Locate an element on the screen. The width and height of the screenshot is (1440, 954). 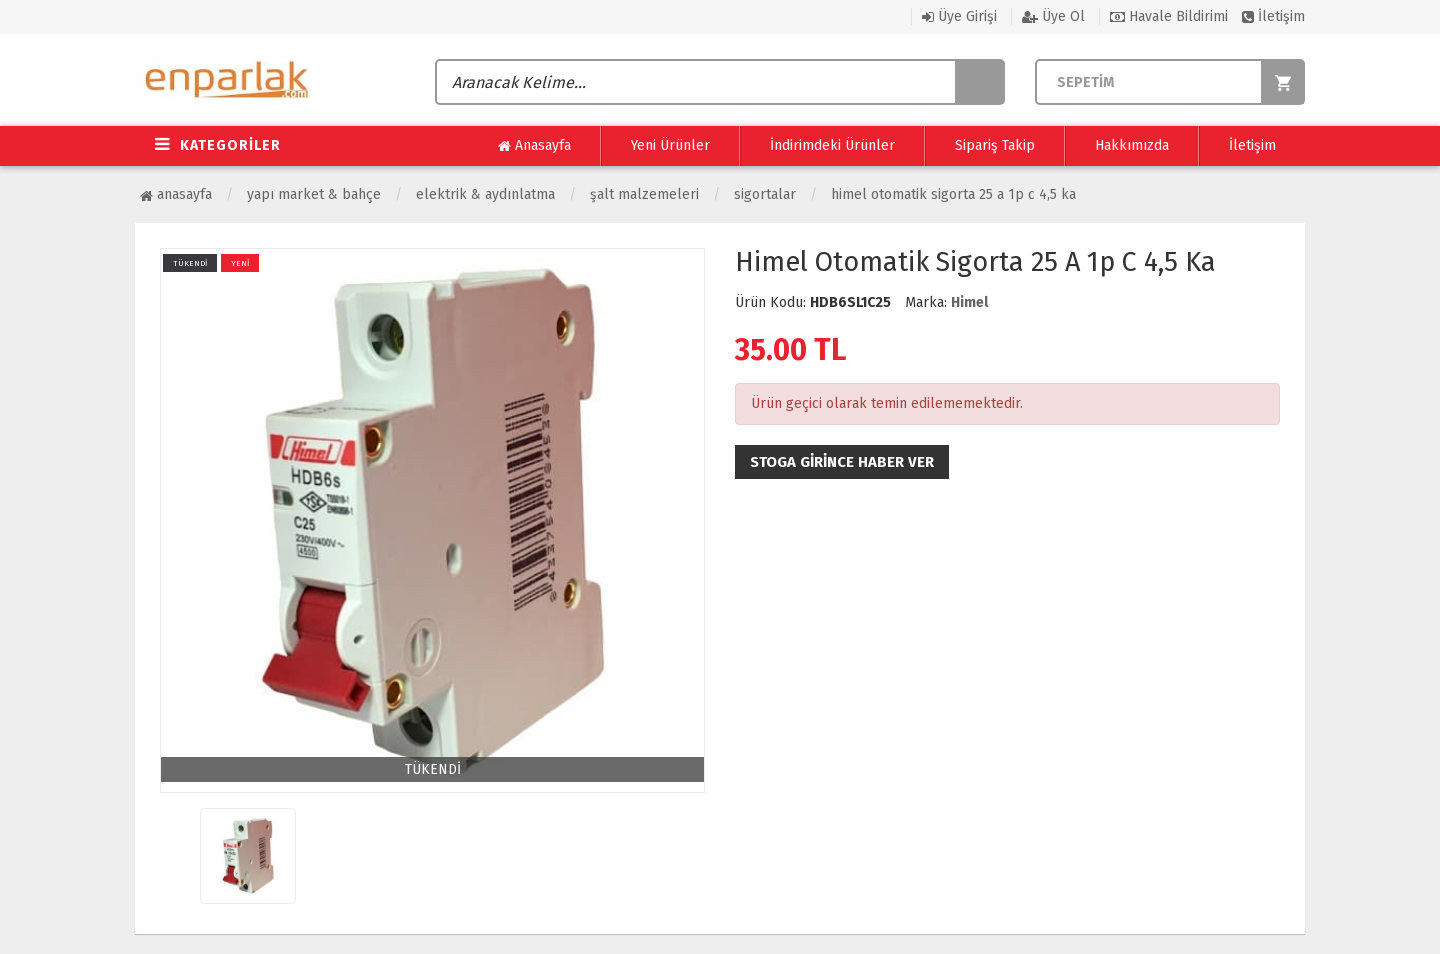
İndirimdeki Ürünler is located at coordinates (832, 145).